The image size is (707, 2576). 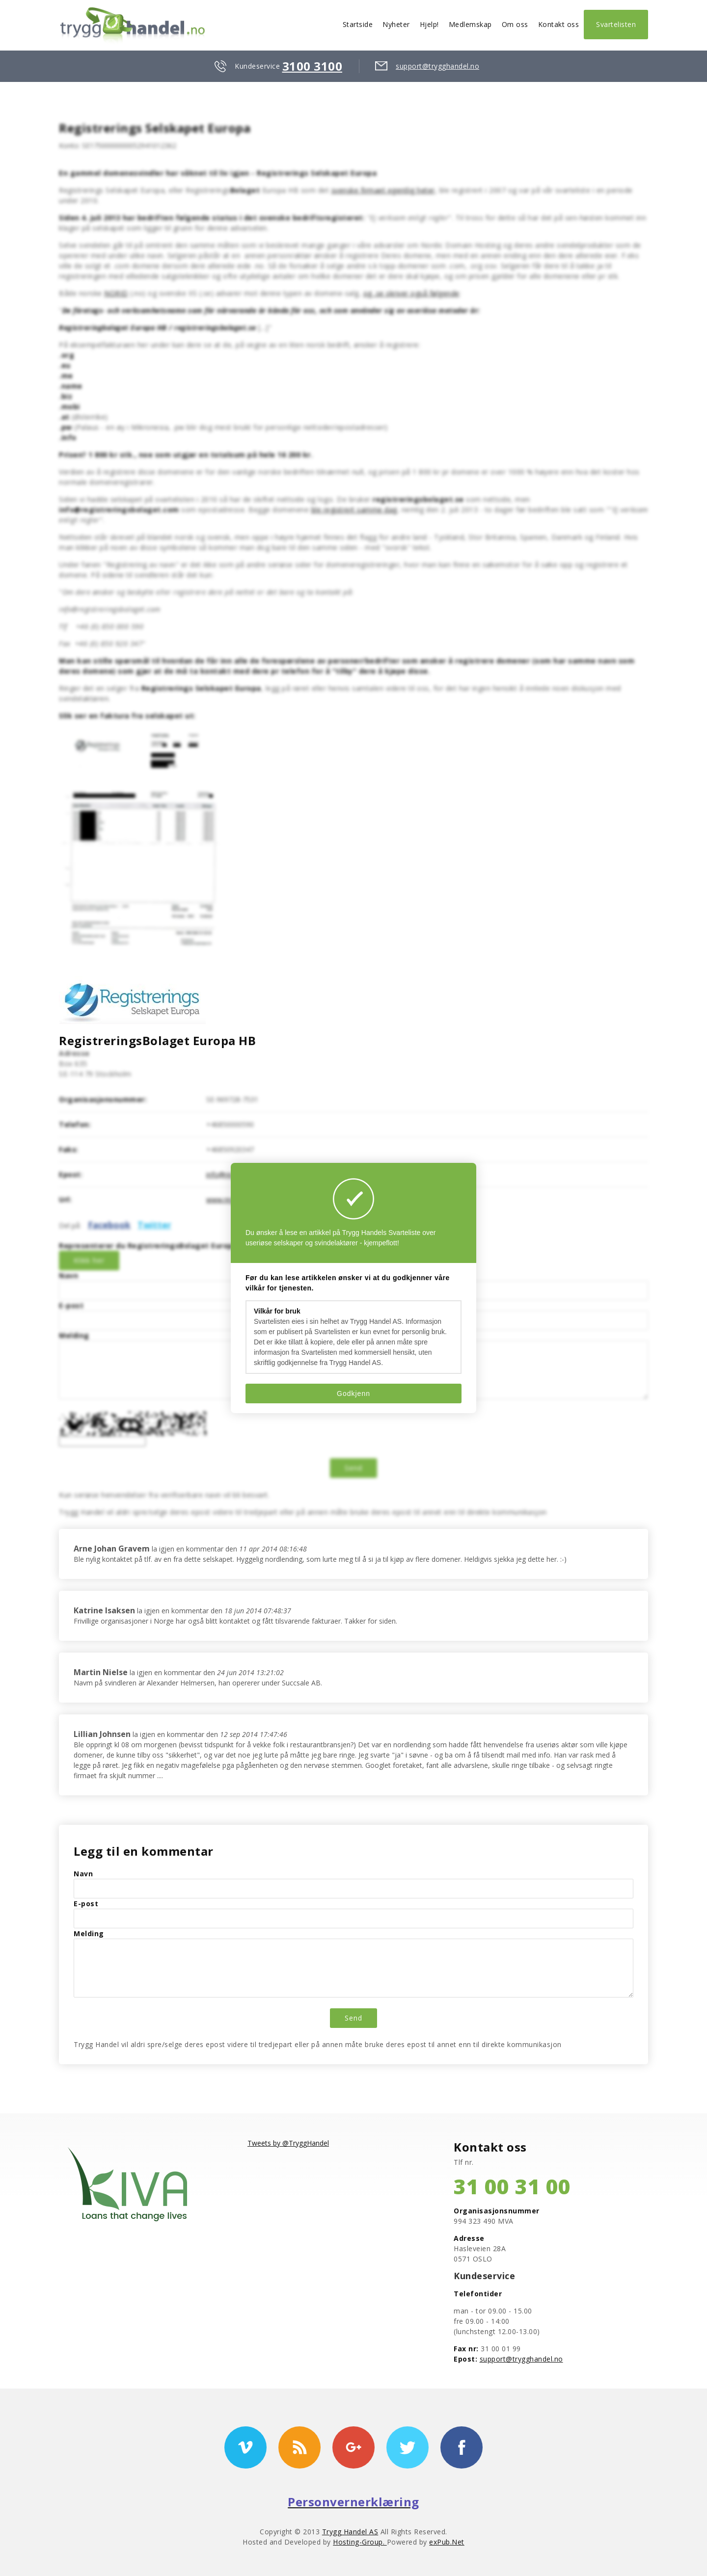 What do you see at coordinates (109, 1225) in the screenshot?
I see `Facebook` at bounding box center [109, 1225].